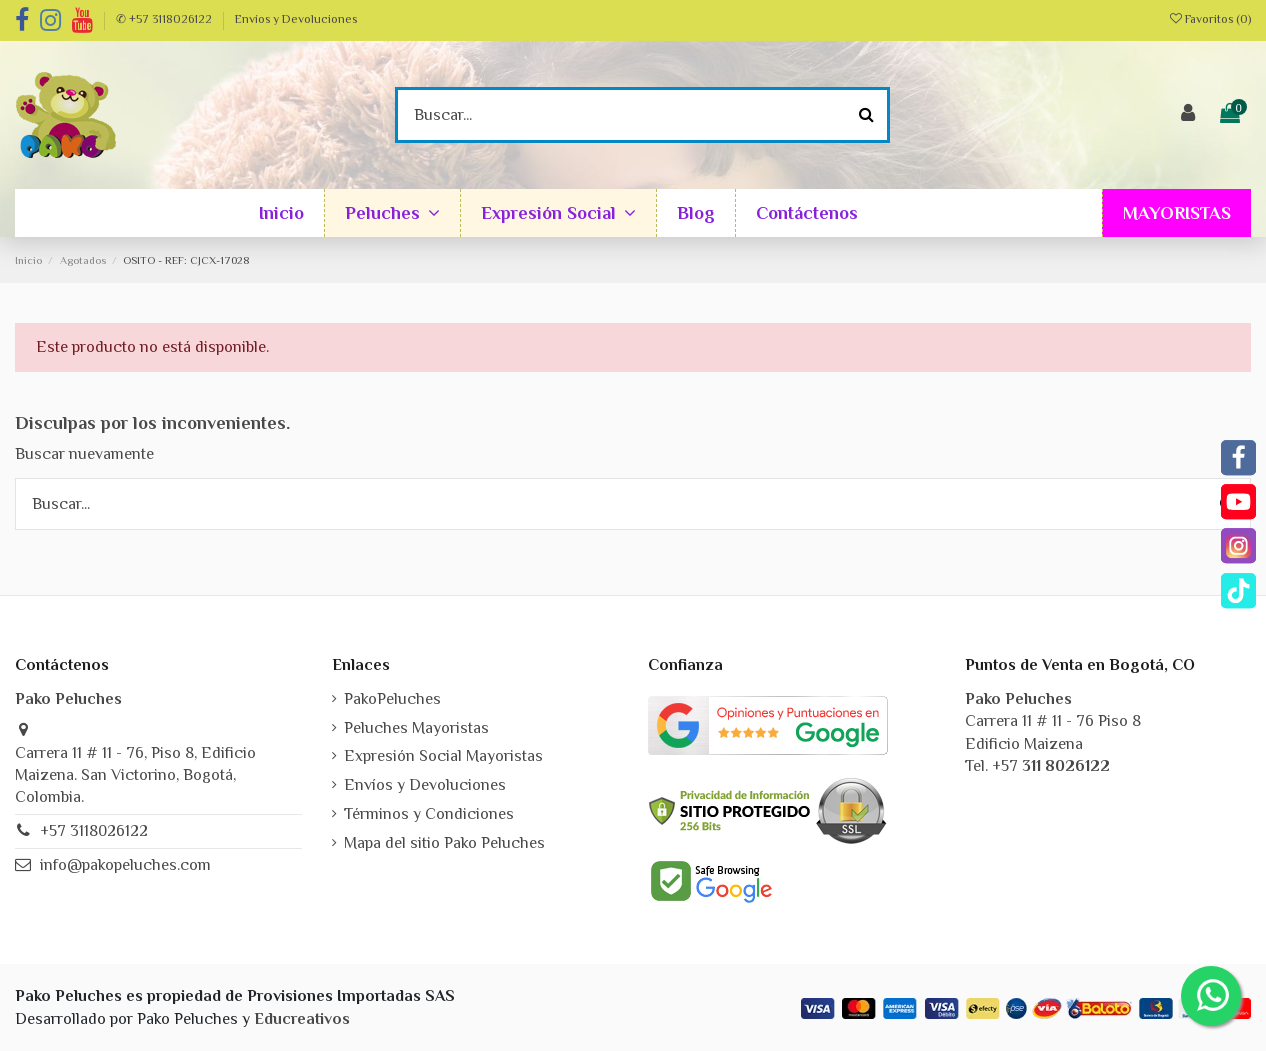 Image resolution: width=1266 pixels, height=1051 pixels. I want to click on Envíos y Devoluciones, so click(296, 19).